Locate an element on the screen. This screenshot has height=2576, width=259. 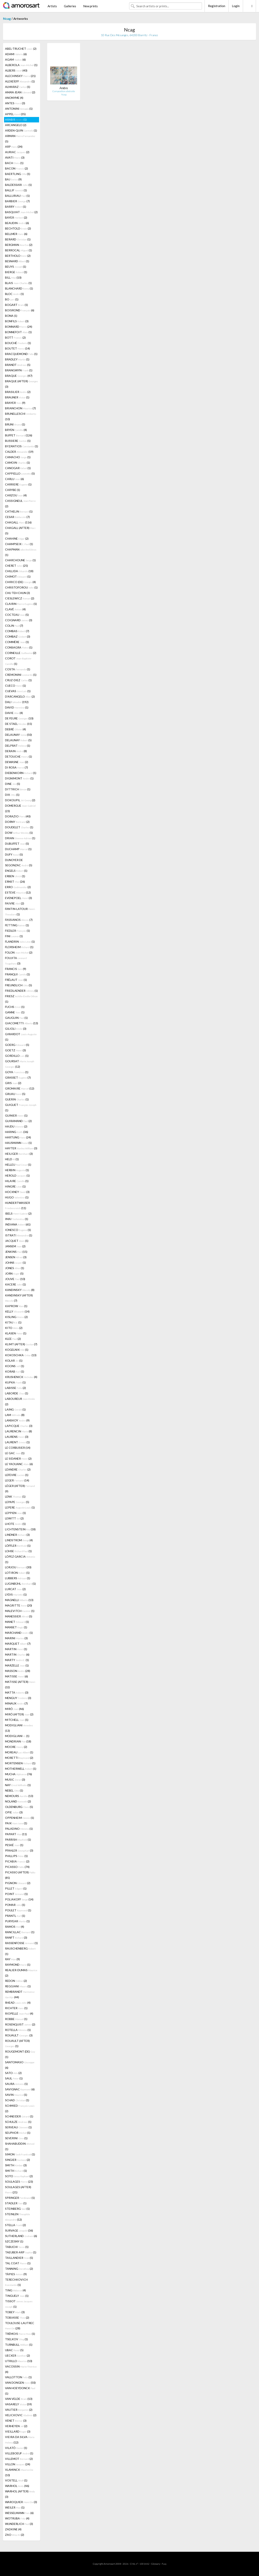
GUINIER (1) is located at coordinates (16, 1115).